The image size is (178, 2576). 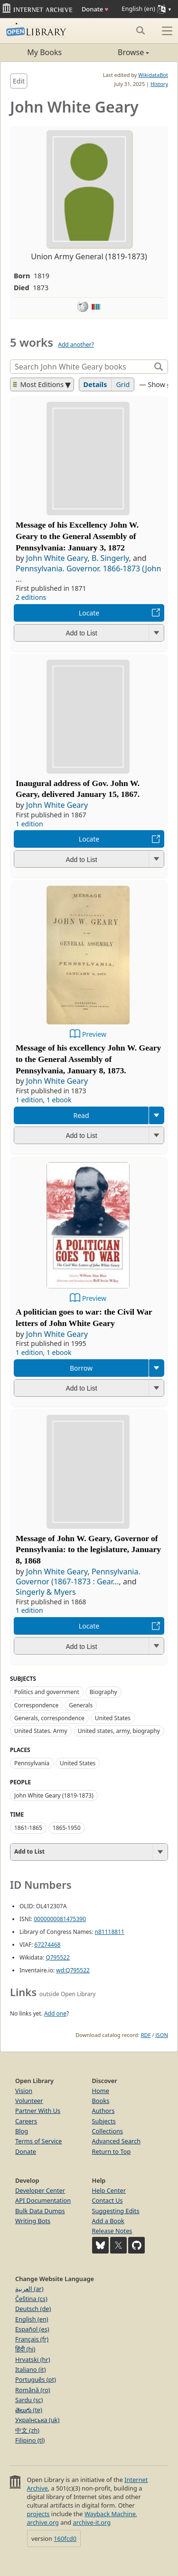 What do you see at coordinates (32, 2329) in the screenshot?
I see `Español (es)` at bounding box center [32, 2329].